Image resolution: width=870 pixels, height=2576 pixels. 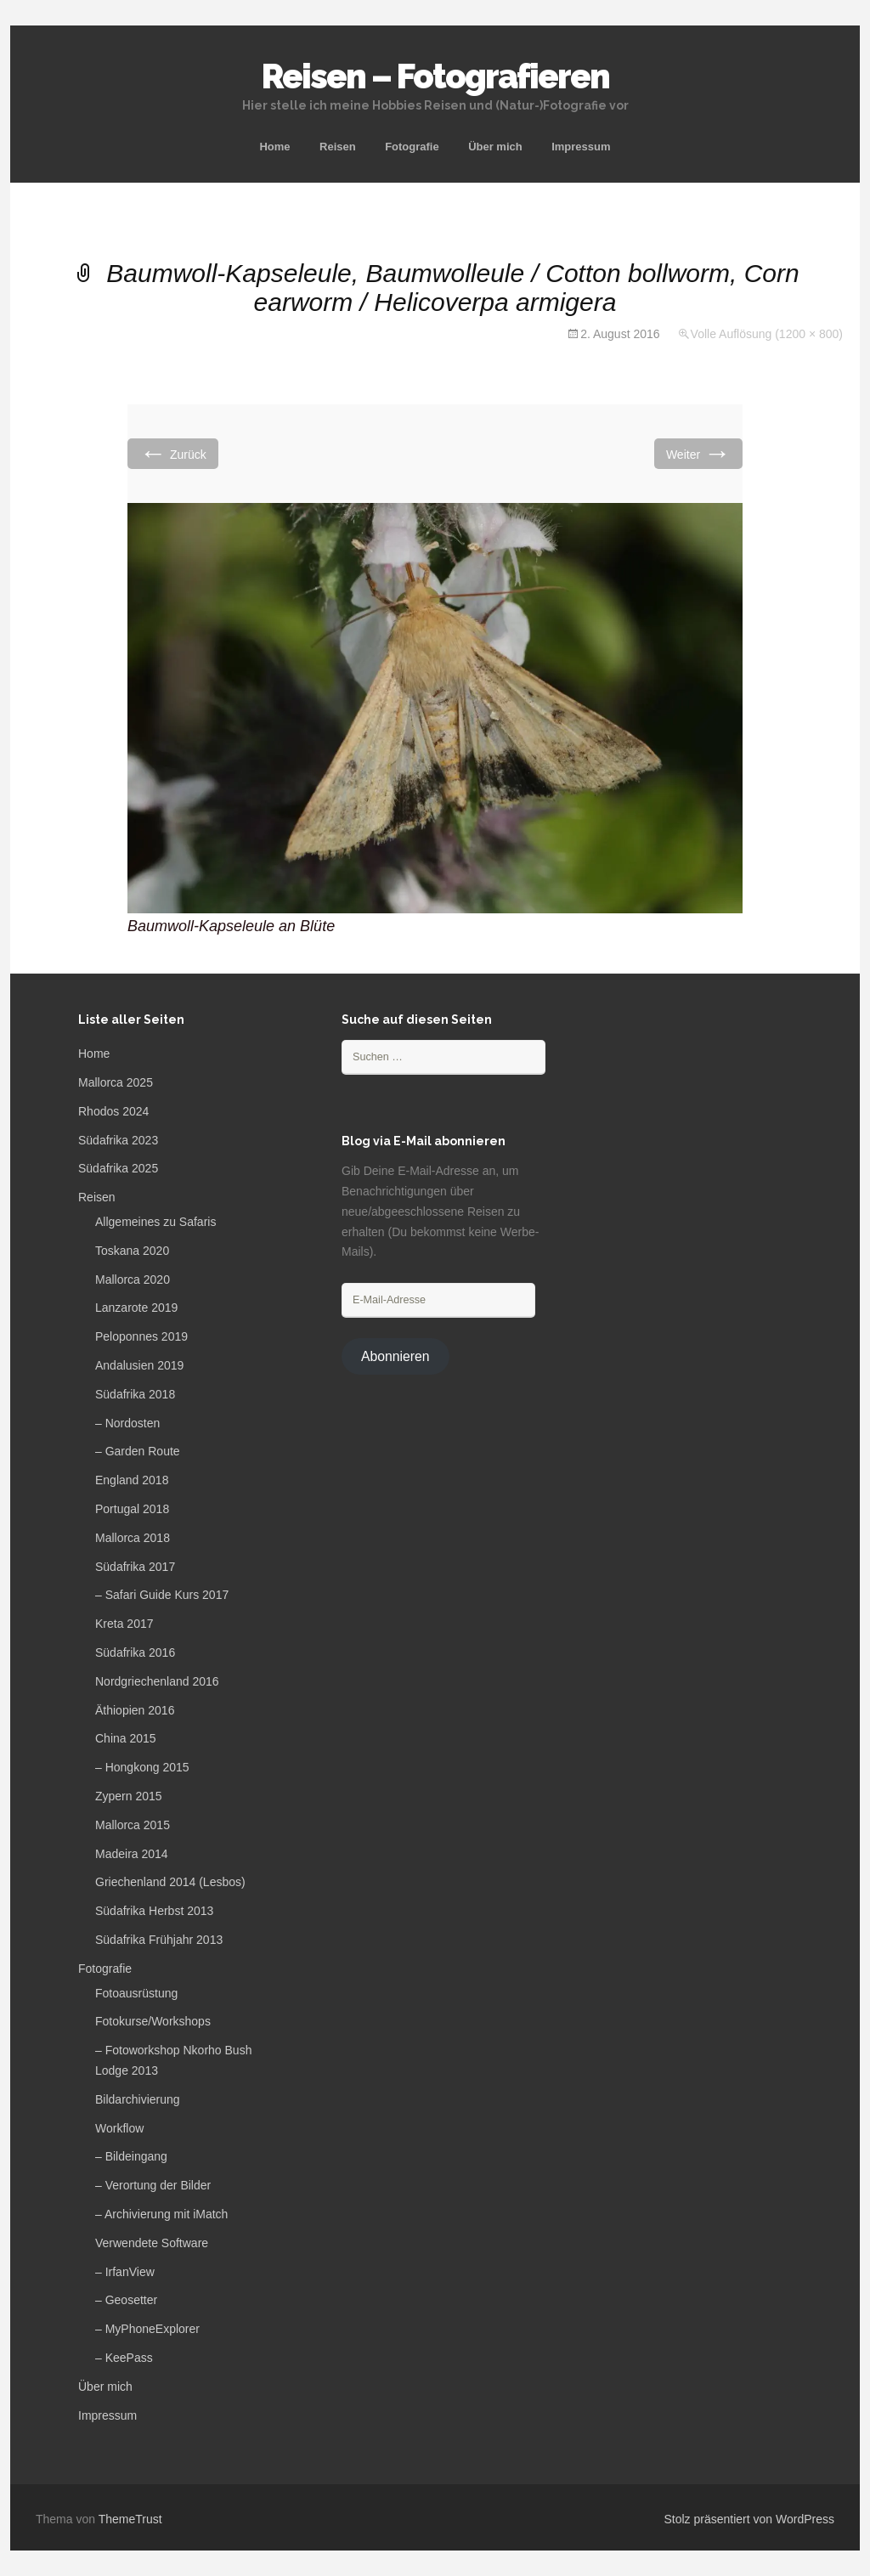 What do you see at coordinates (137, 1451) in the screenshot?
I see `– Garden Route` at bounding box center [137, 1451].